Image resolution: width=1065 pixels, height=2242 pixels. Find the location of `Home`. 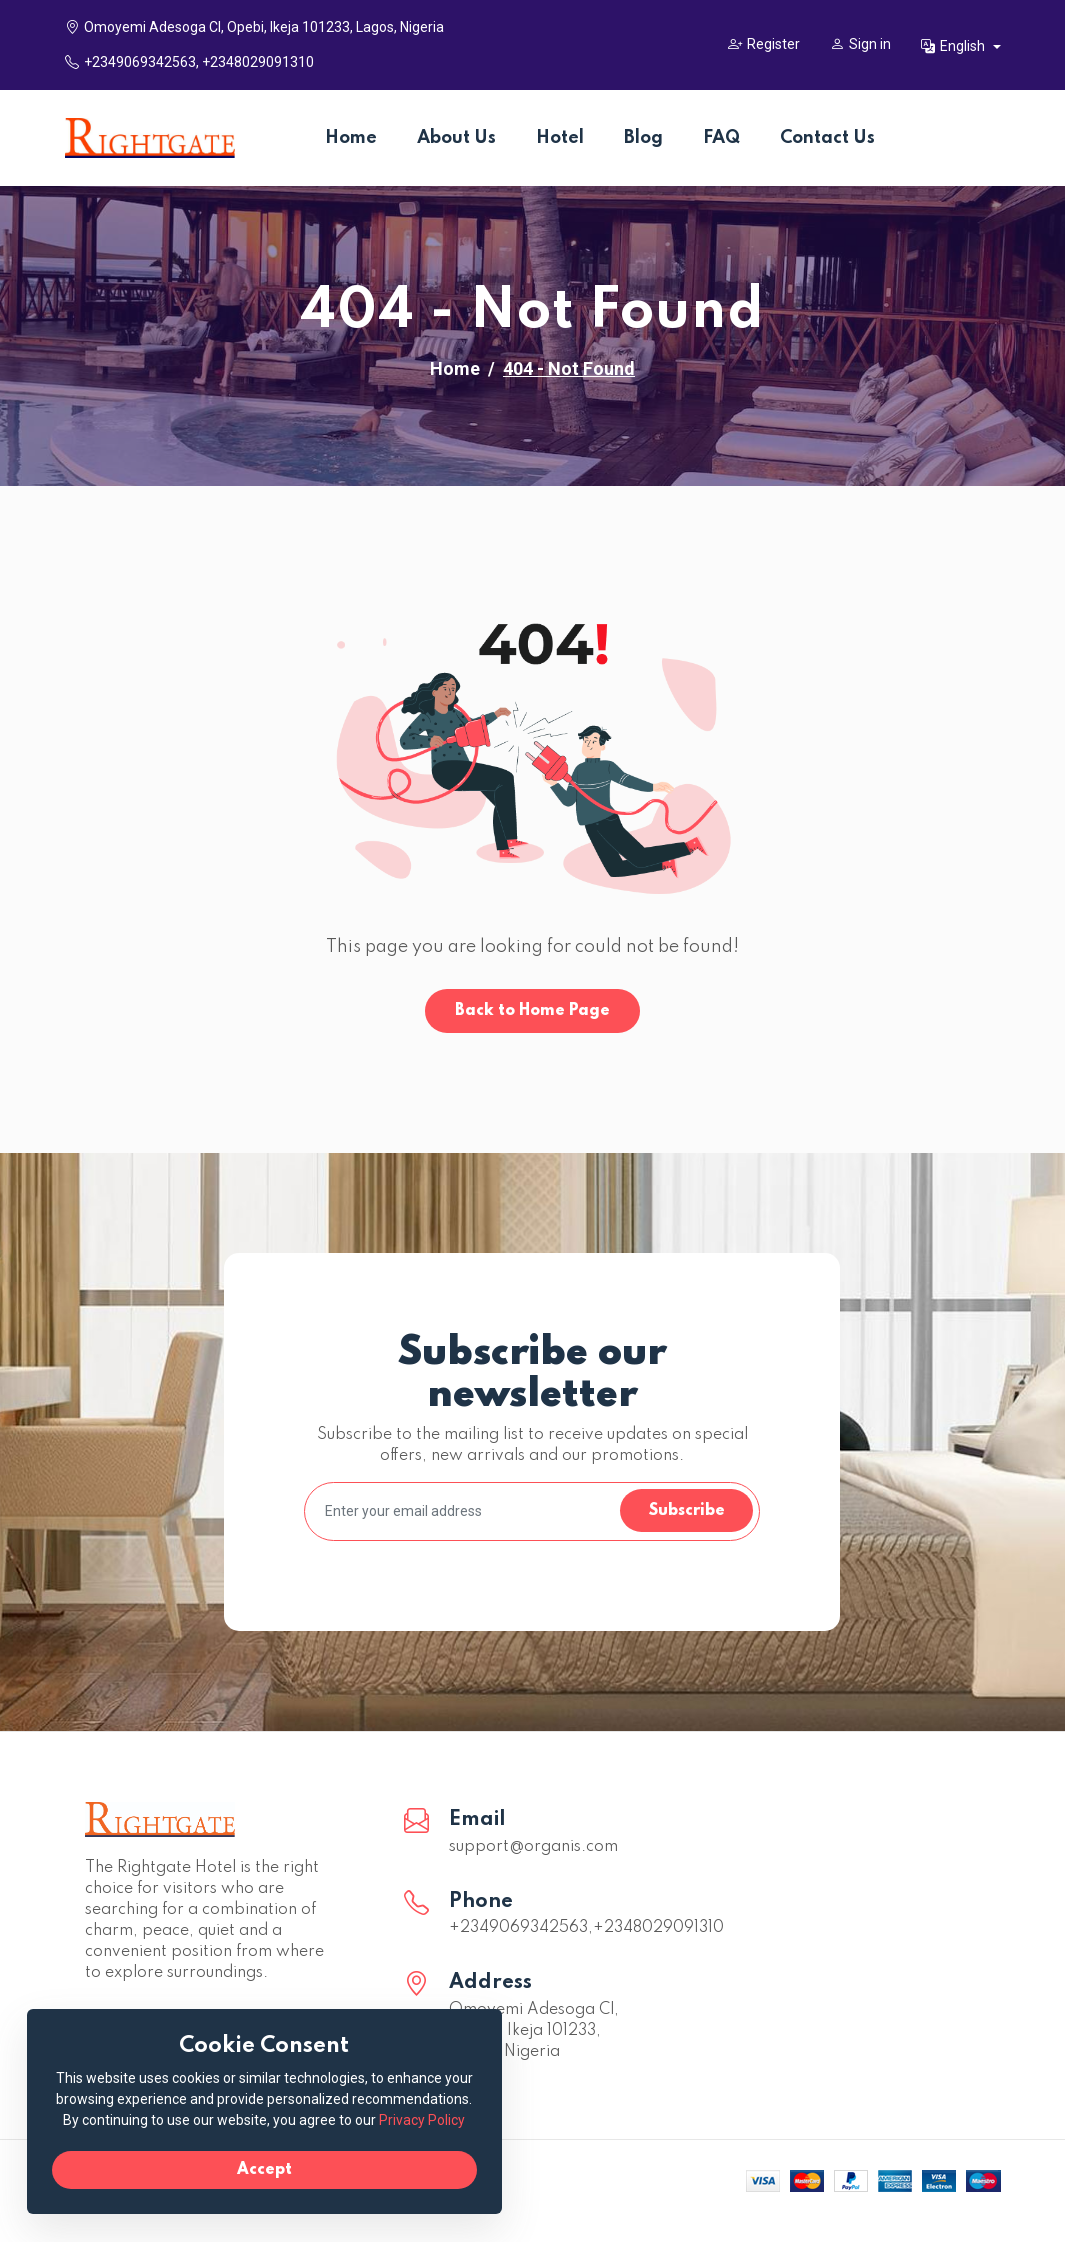

Home is located at coordinates (351, 138).